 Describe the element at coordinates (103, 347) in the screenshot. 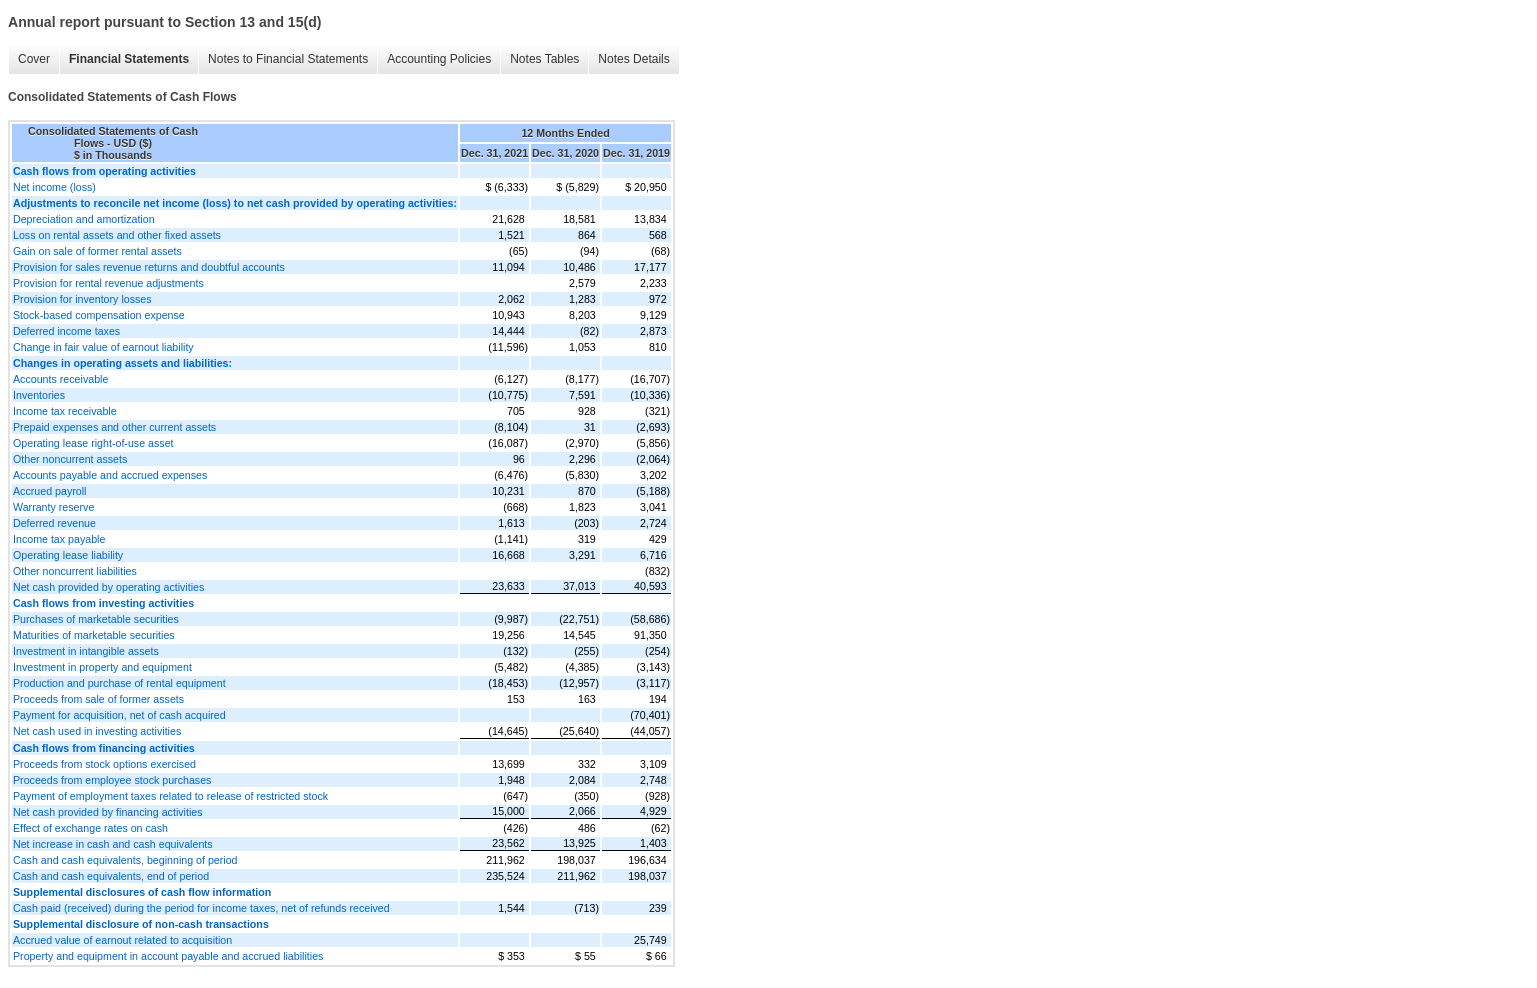

I see `Change in fair value of earnout liability` at that location.